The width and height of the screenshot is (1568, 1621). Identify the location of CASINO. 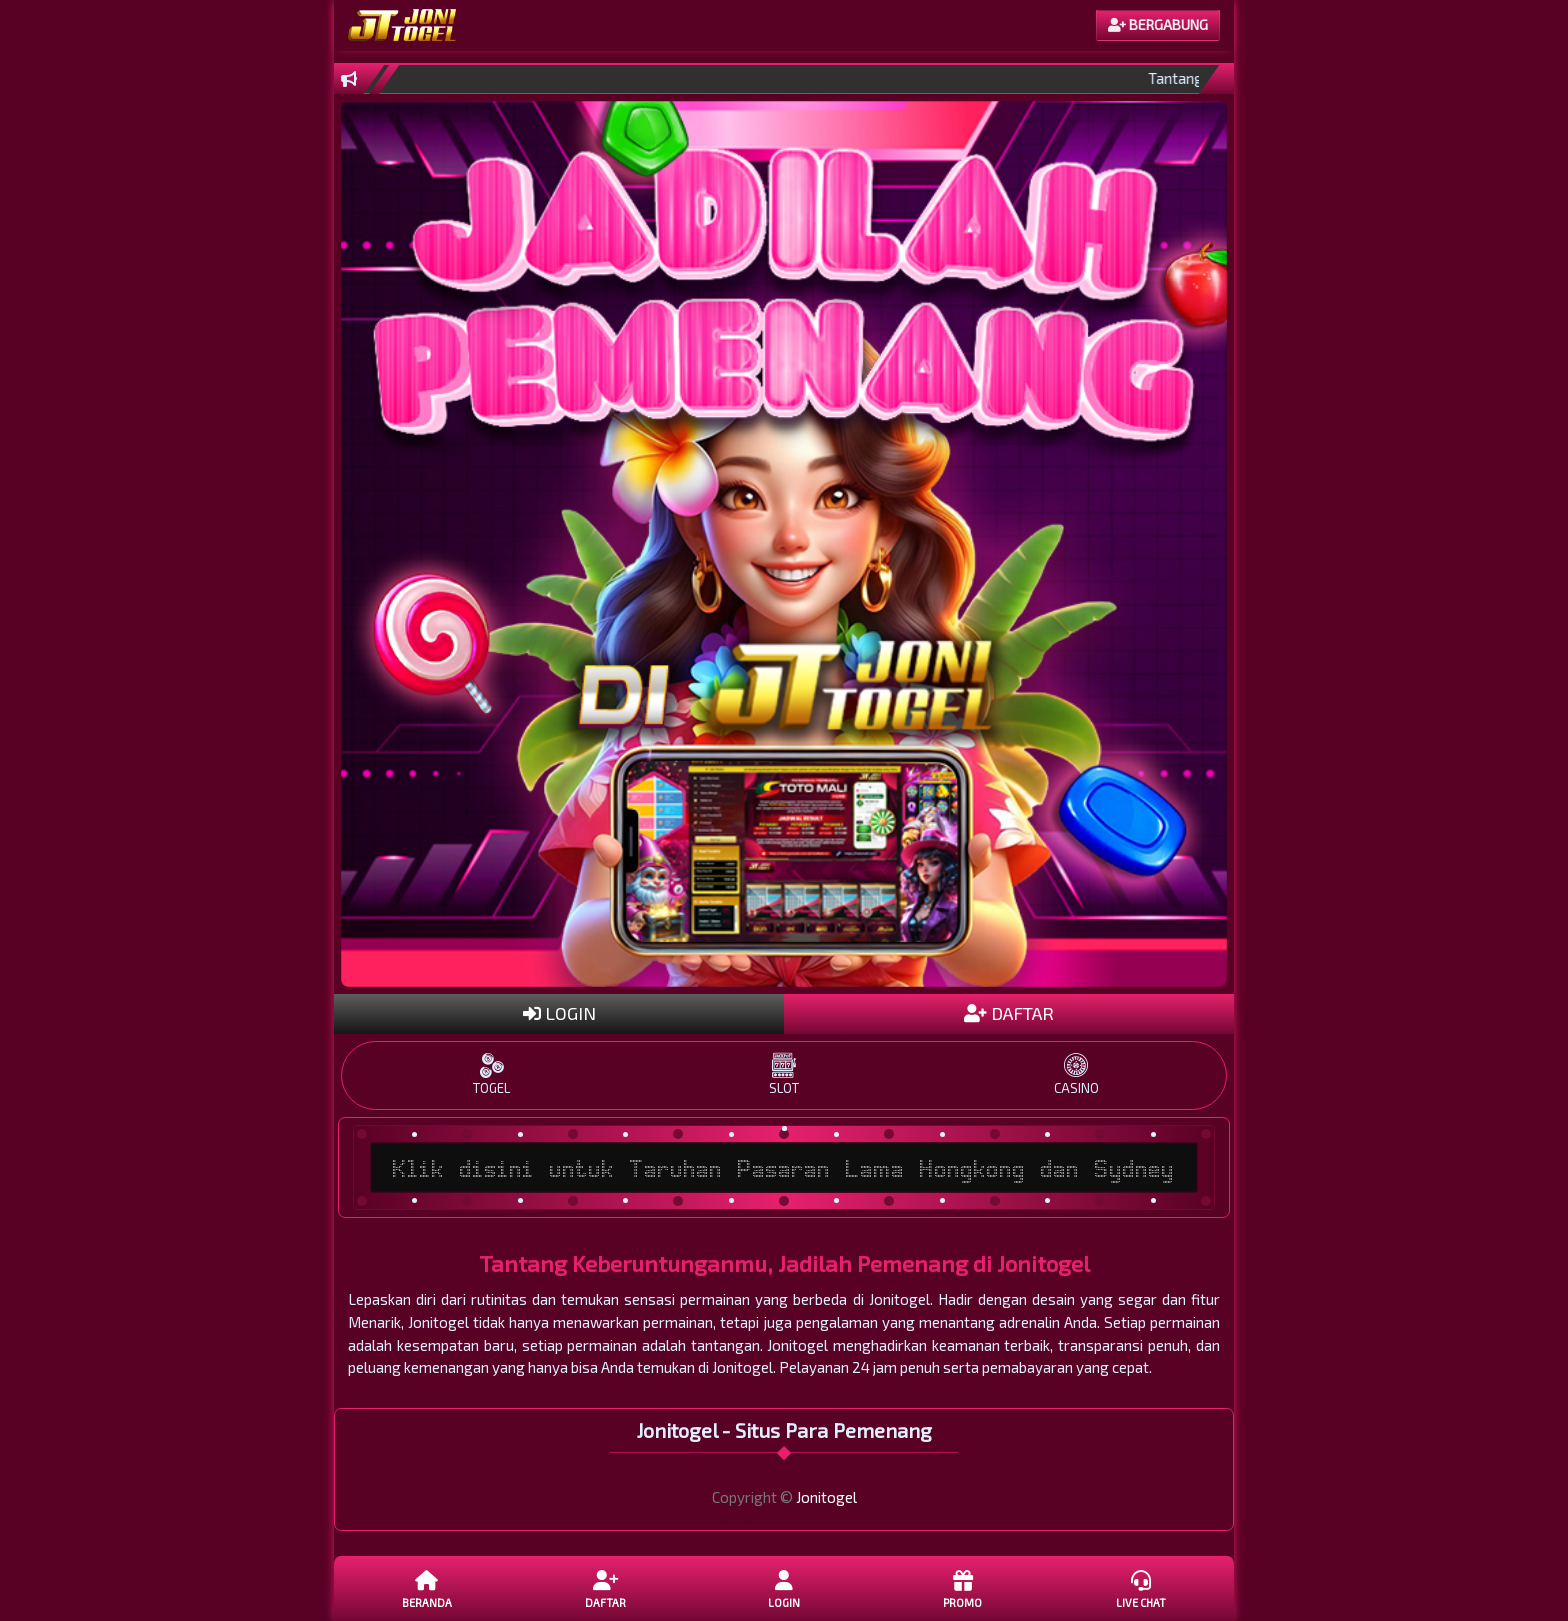
(1076, 1074).